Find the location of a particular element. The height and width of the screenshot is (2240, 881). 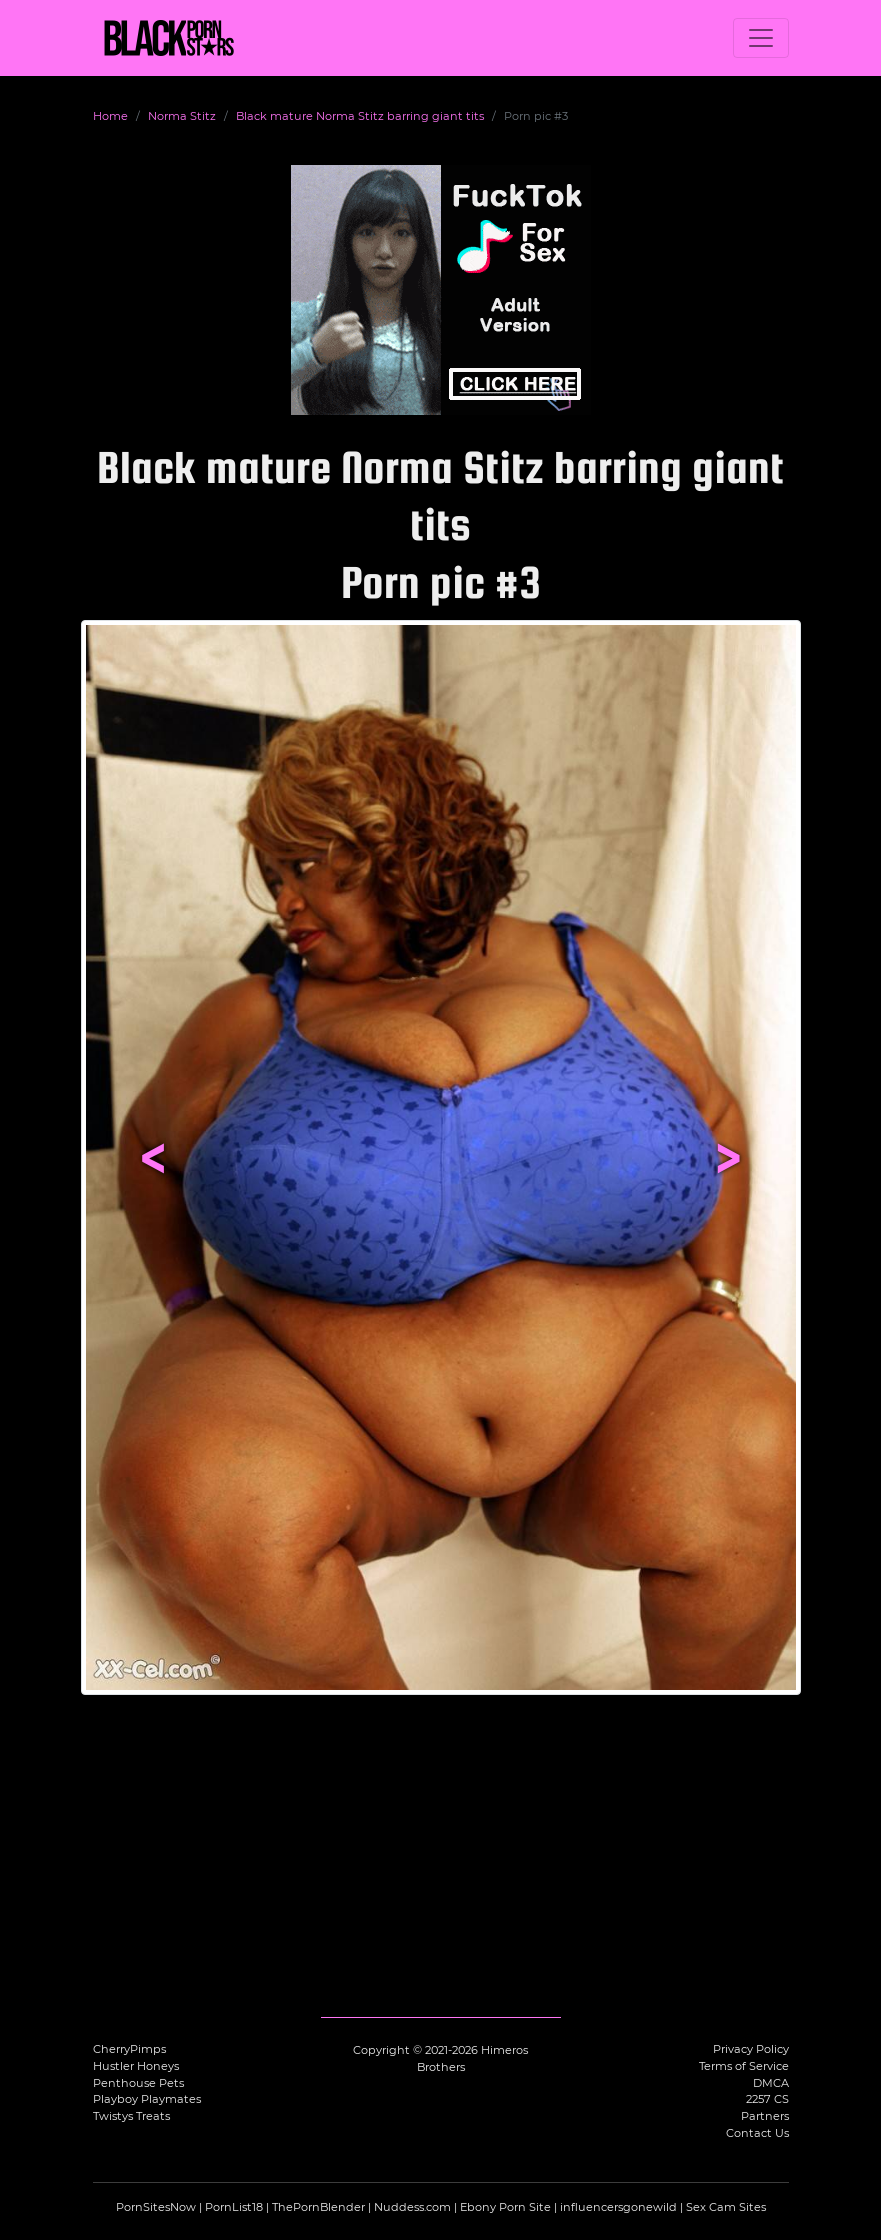

Home is located at coordinates (110, 116).